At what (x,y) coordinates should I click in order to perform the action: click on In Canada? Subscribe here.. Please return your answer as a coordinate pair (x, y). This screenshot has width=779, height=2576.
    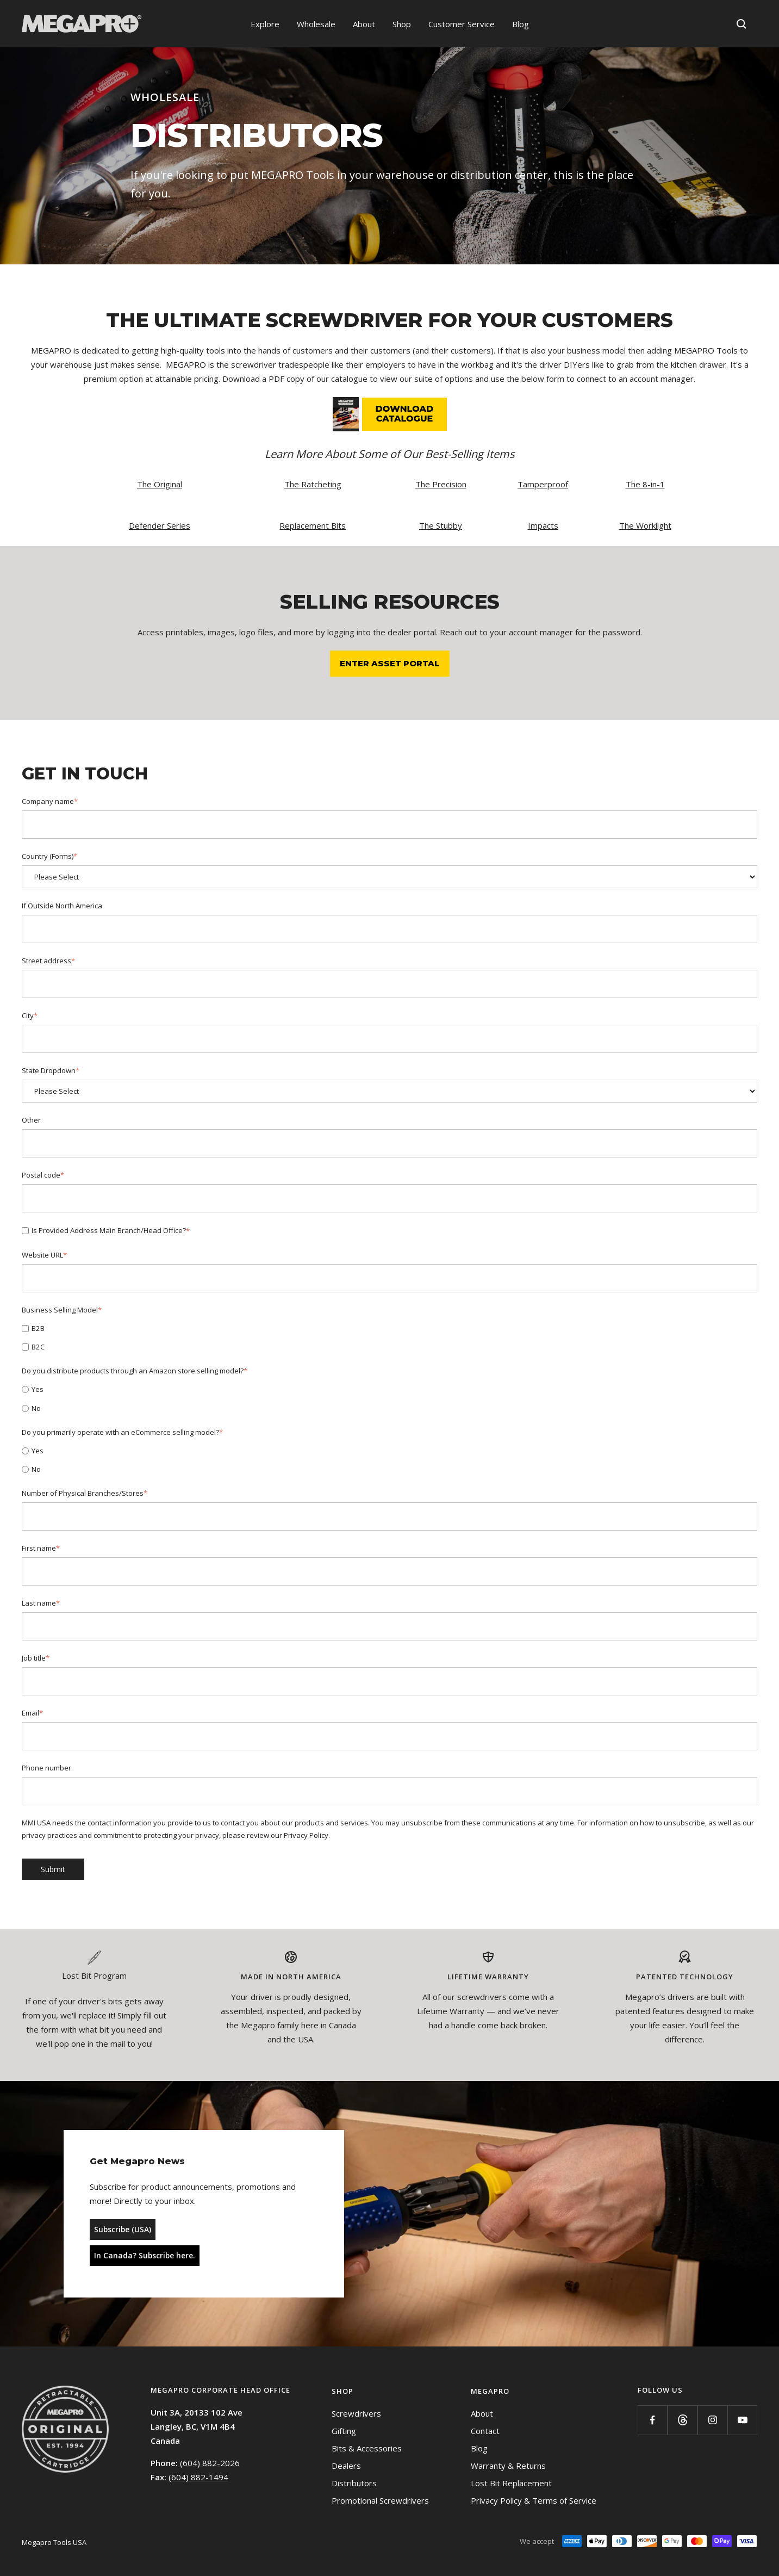
    Looking at the image, I should click on (144, 2255).